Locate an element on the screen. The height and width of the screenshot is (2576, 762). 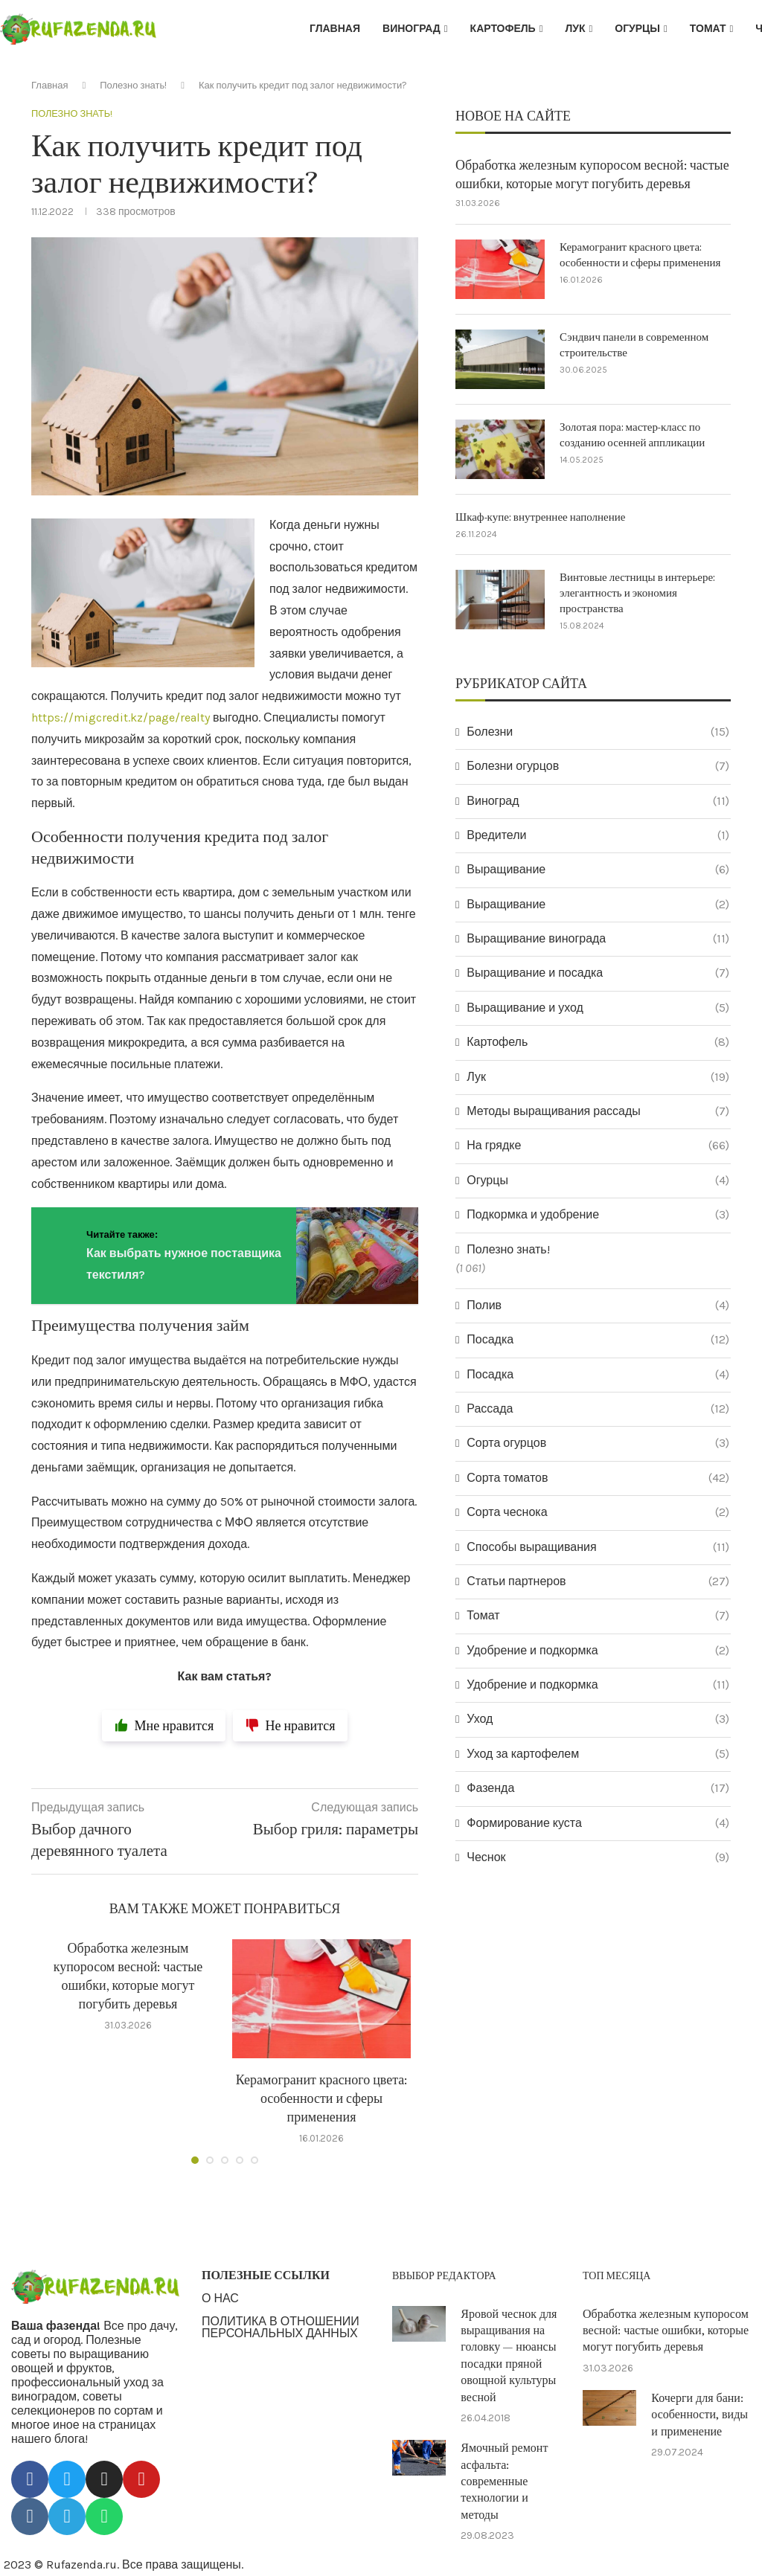
Способы выращивания is located at coordinates (598, 1547).